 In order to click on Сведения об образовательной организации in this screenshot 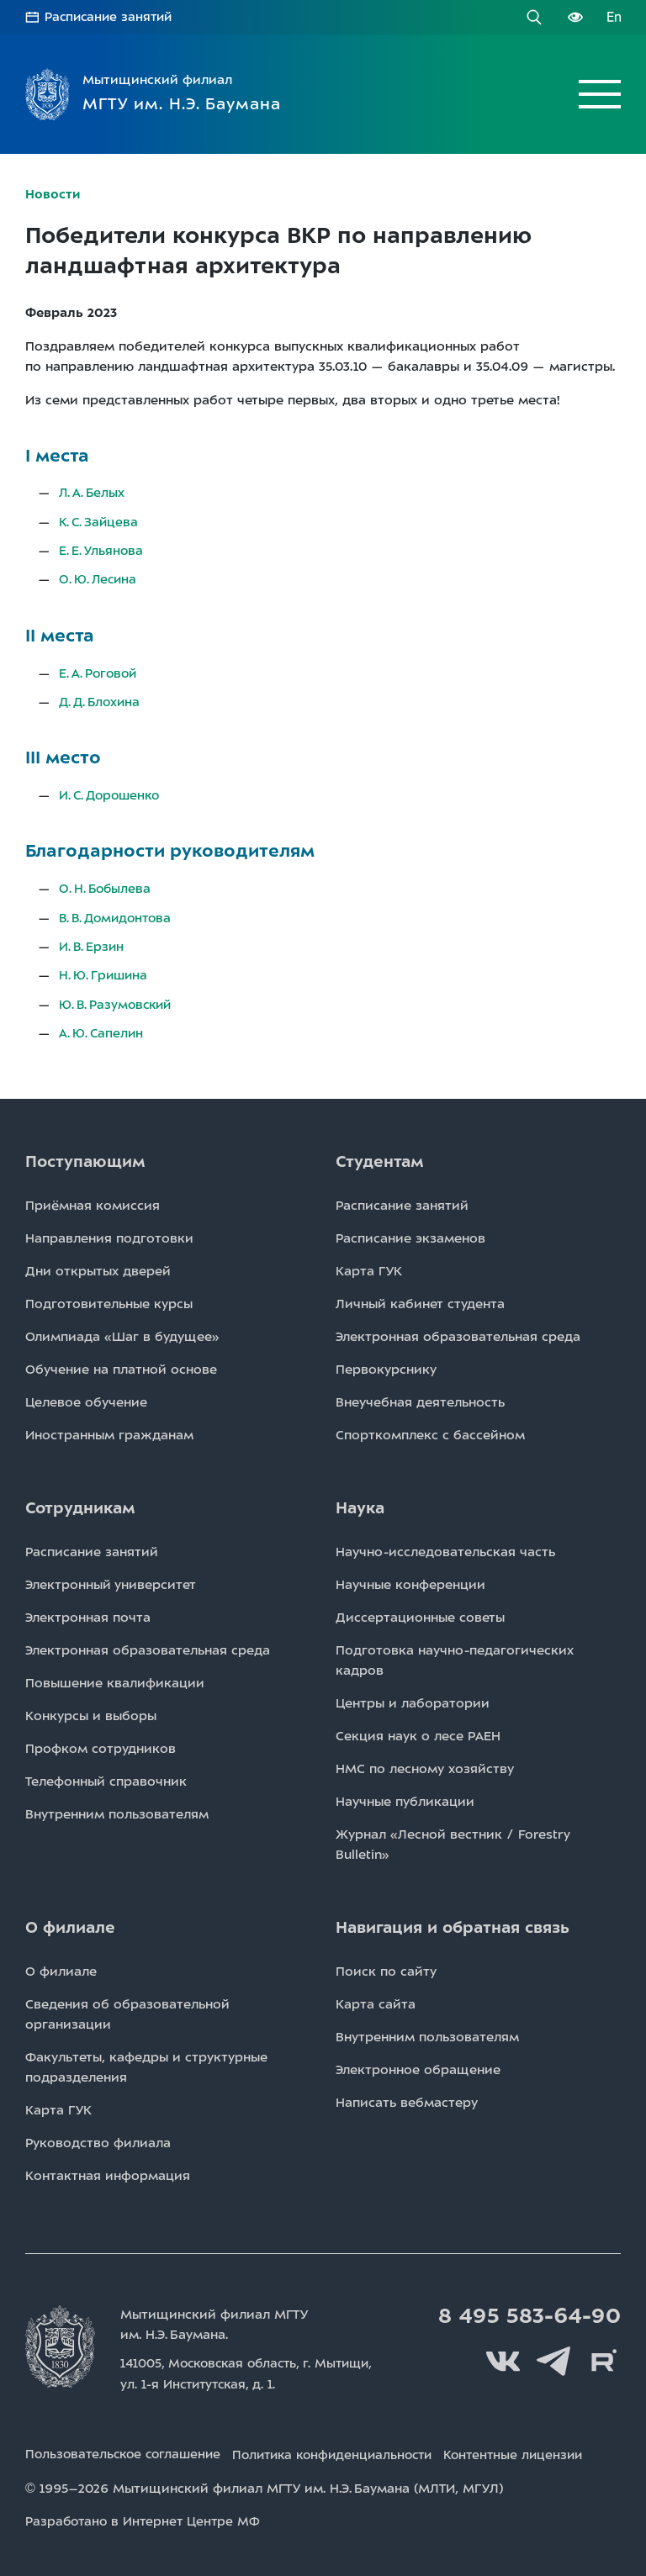, I will do `click(127, 2010)`.